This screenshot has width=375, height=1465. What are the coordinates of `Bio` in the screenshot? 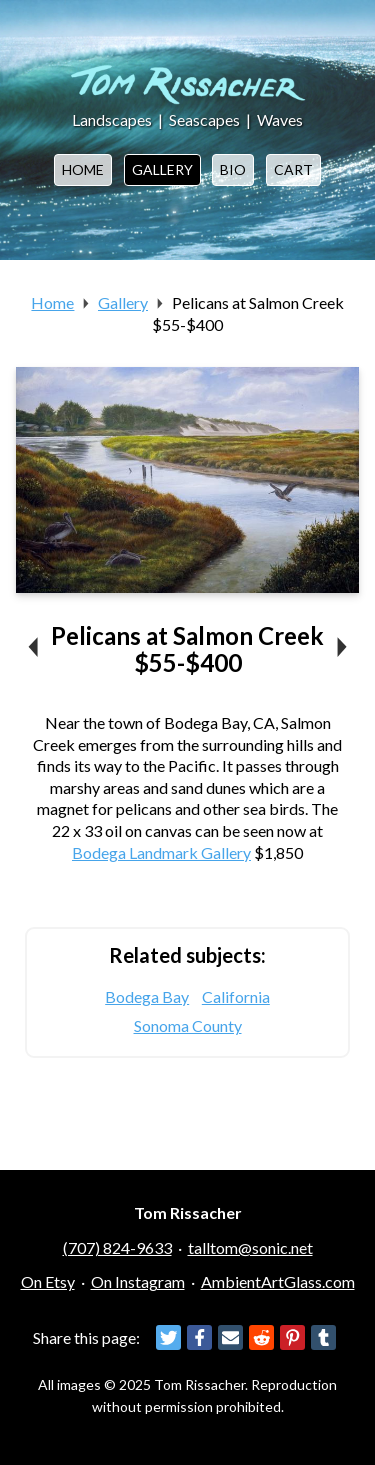 It's located at (233, 169).